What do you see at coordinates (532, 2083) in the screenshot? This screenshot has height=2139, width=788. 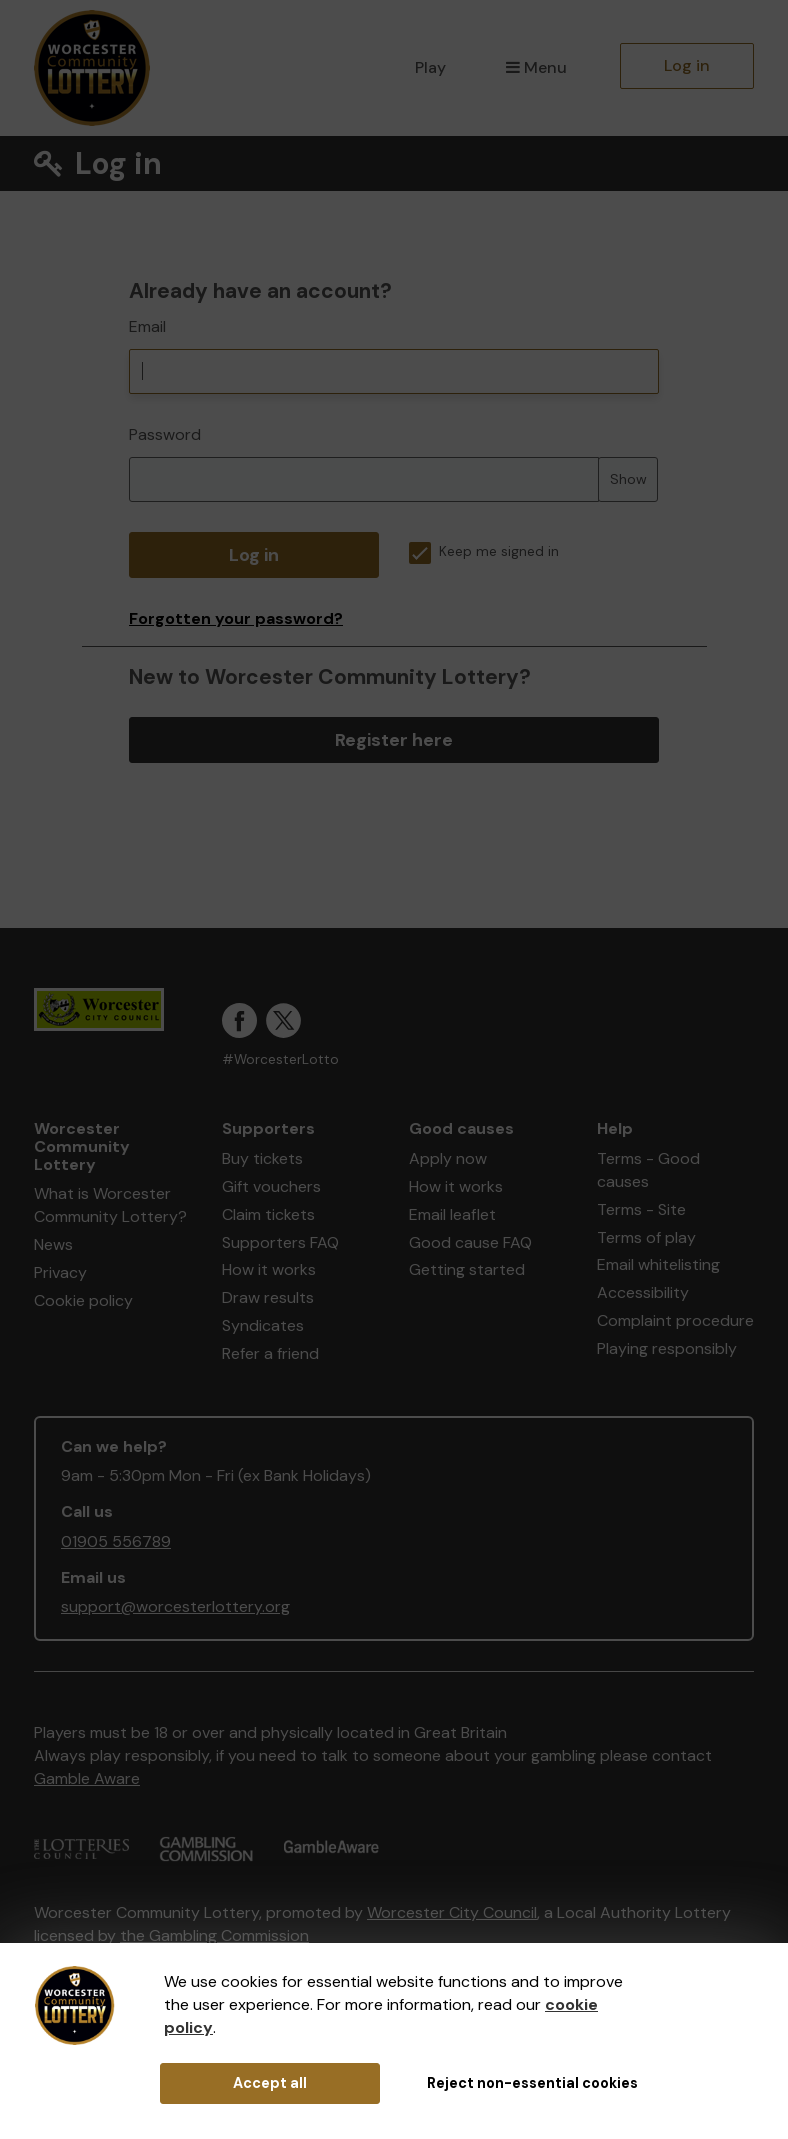 I see `Reject non-essential cookies` at bounding box center [532, 2083].